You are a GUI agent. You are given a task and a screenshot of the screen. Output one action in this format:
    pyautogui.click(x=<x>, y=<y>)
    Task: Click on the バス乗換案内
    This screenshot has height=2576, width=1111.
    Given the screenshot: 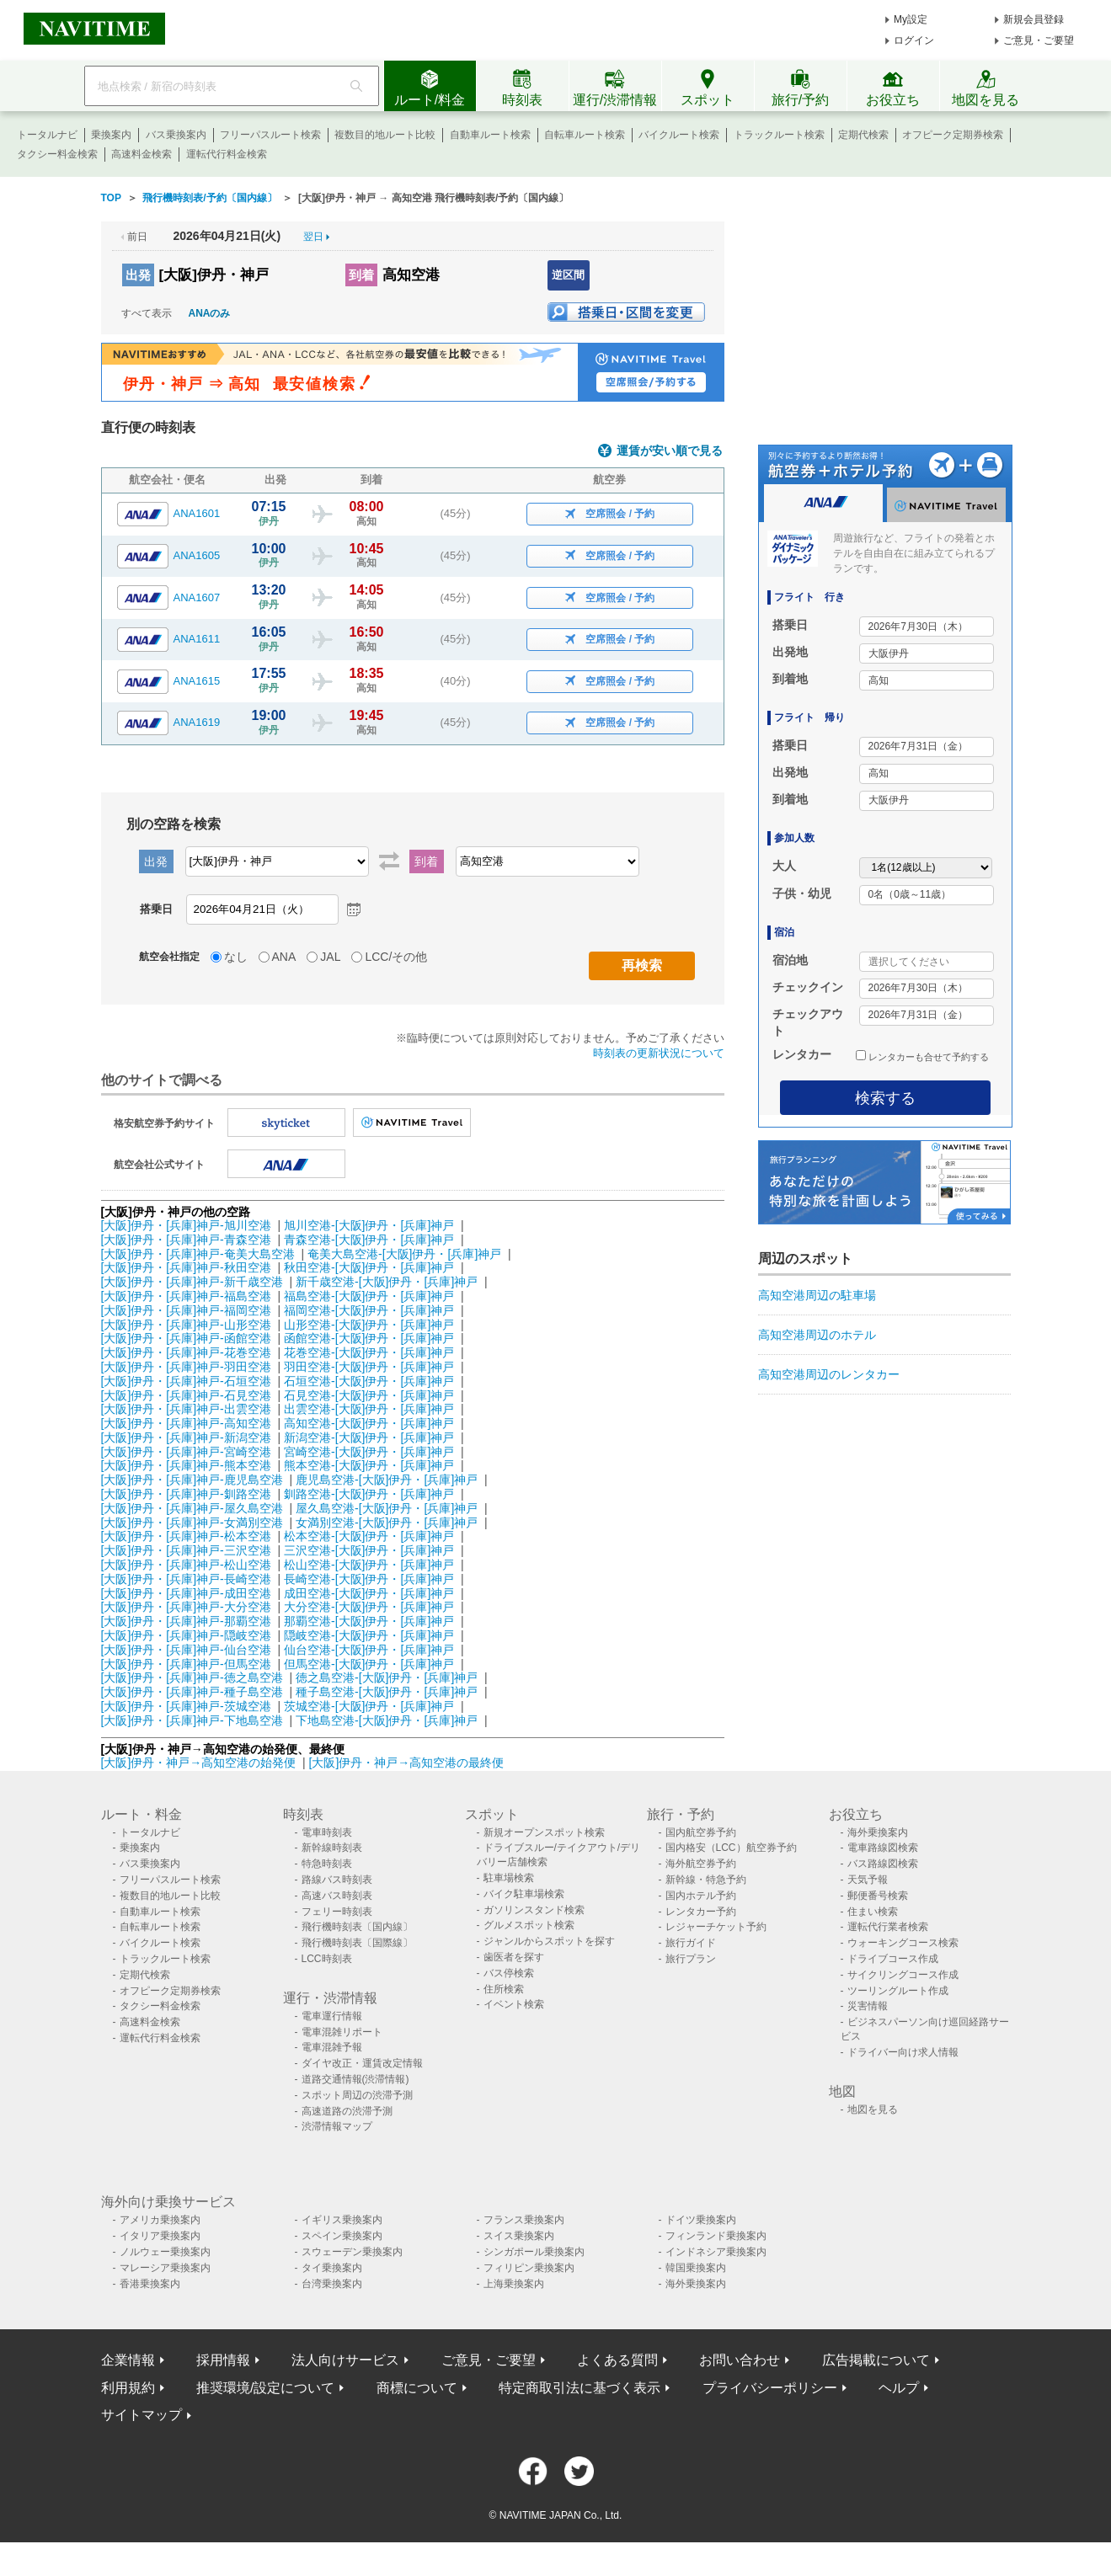 What is the action you would take?
    pyautogui.click(x=176, y=135)
    